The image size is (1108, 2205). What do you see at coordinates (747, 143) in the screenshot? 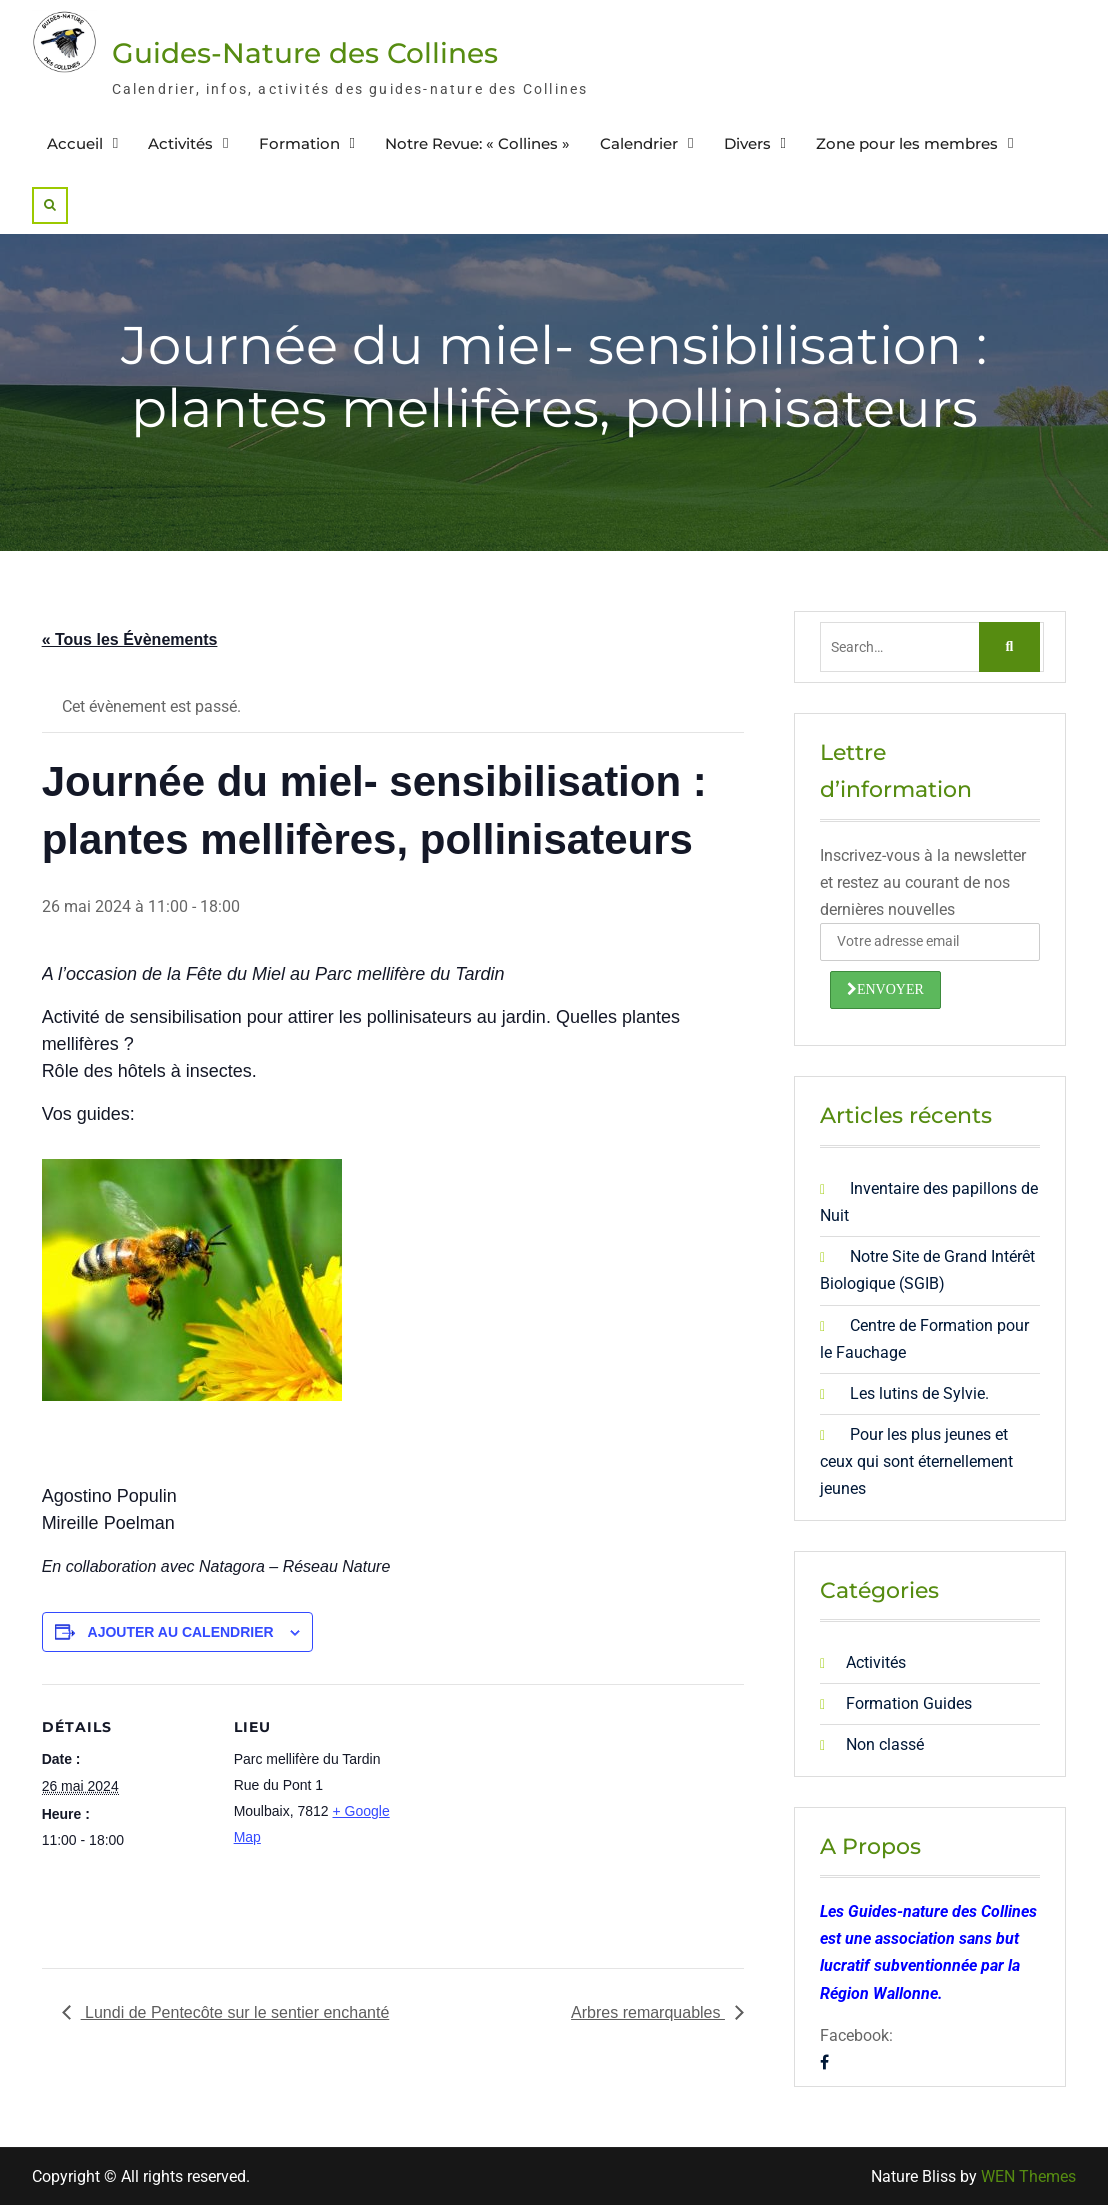
I see `Divers` at bounding box center [747, 143].